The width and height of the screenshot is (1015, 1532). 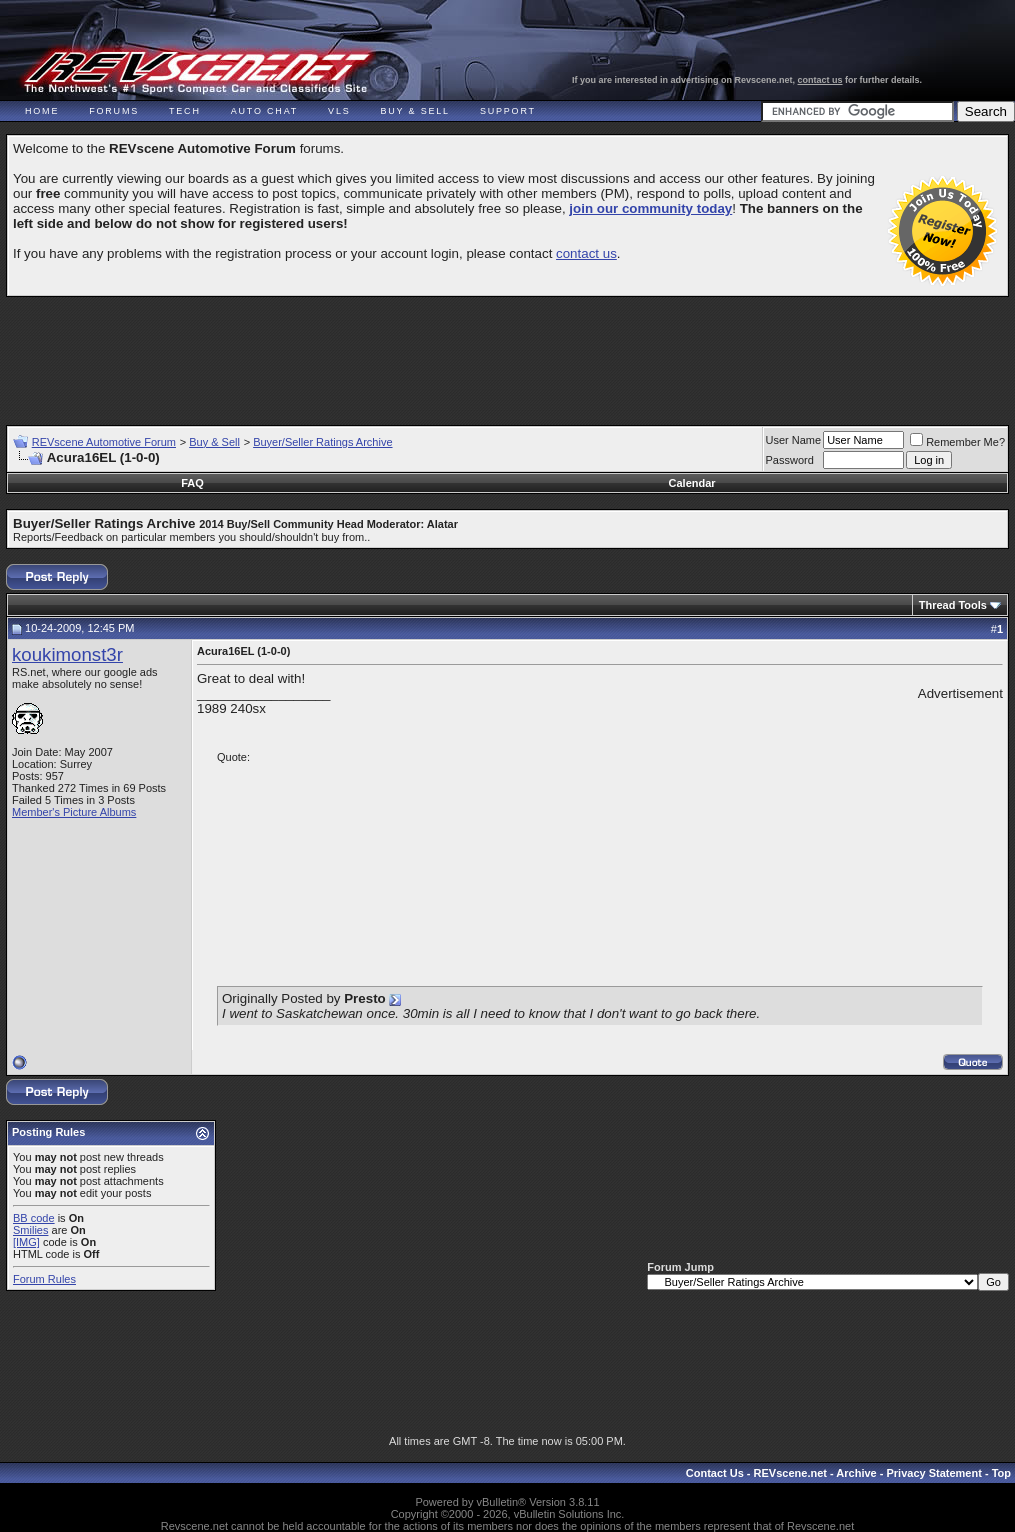 What do you see at coordinates (339, 111) in the screenshot?
I see `VLS` at bounding box center [339, 111].